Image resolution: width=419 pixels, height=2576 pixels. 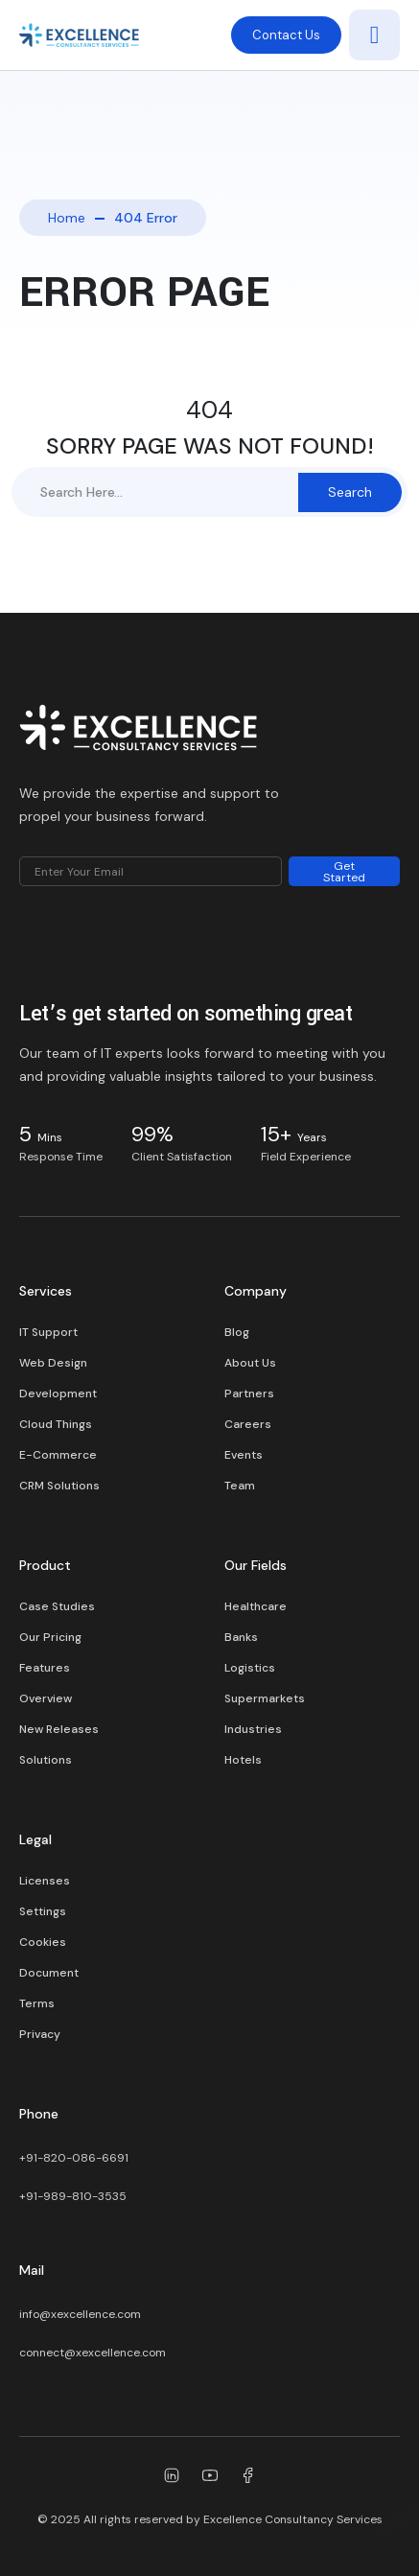 What do you see at coordinates (59, 1729) in the screenshot?
I see `New Releases` at bounding box center [59, 1729].